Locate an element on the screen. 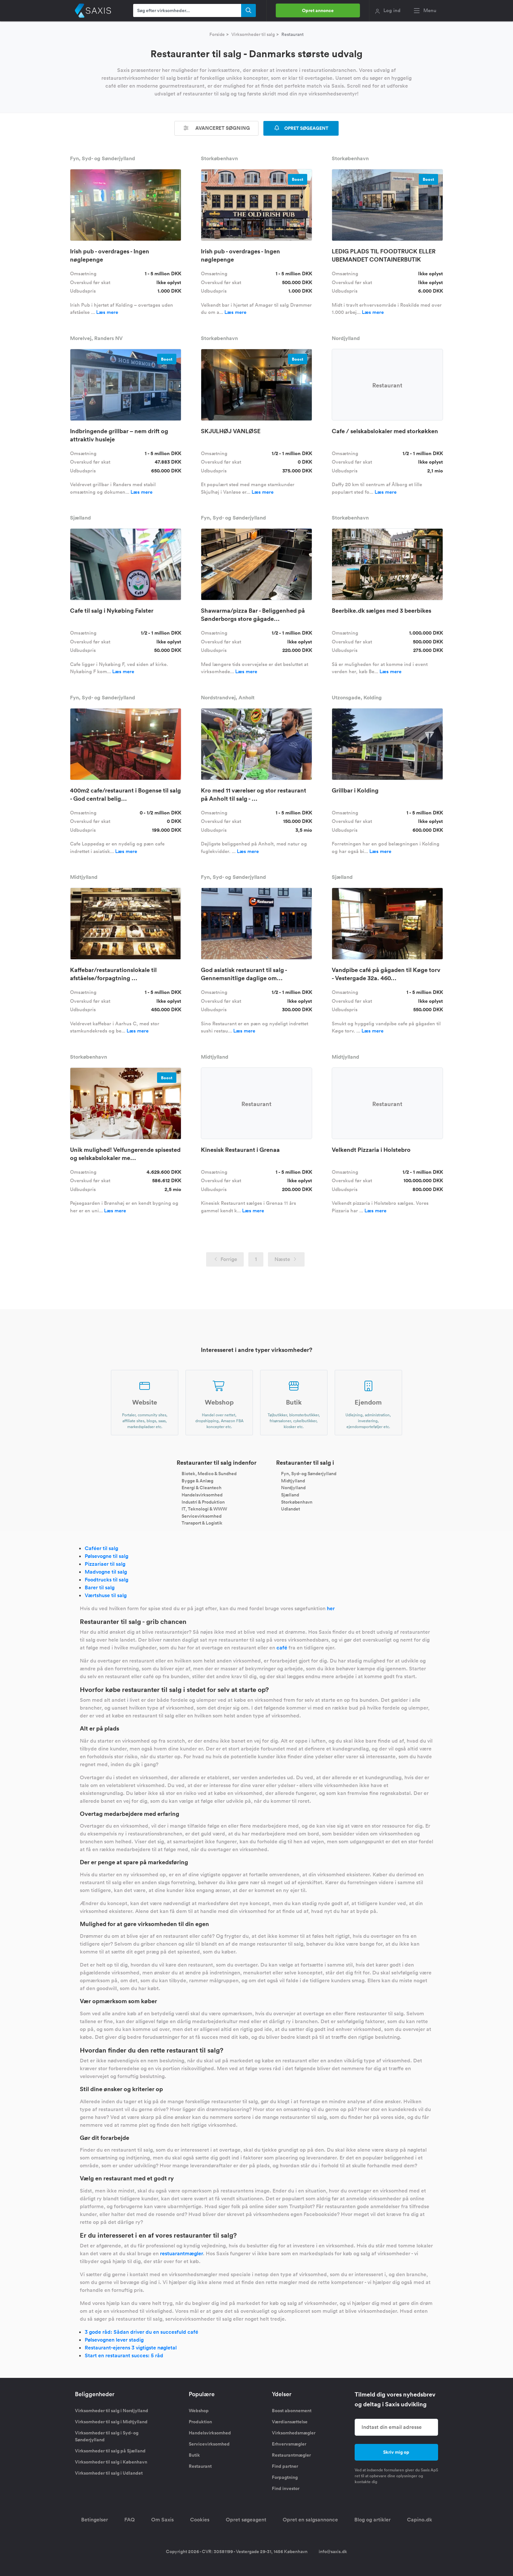  Erhvervsmægler is located at coordinates (289, 2444).